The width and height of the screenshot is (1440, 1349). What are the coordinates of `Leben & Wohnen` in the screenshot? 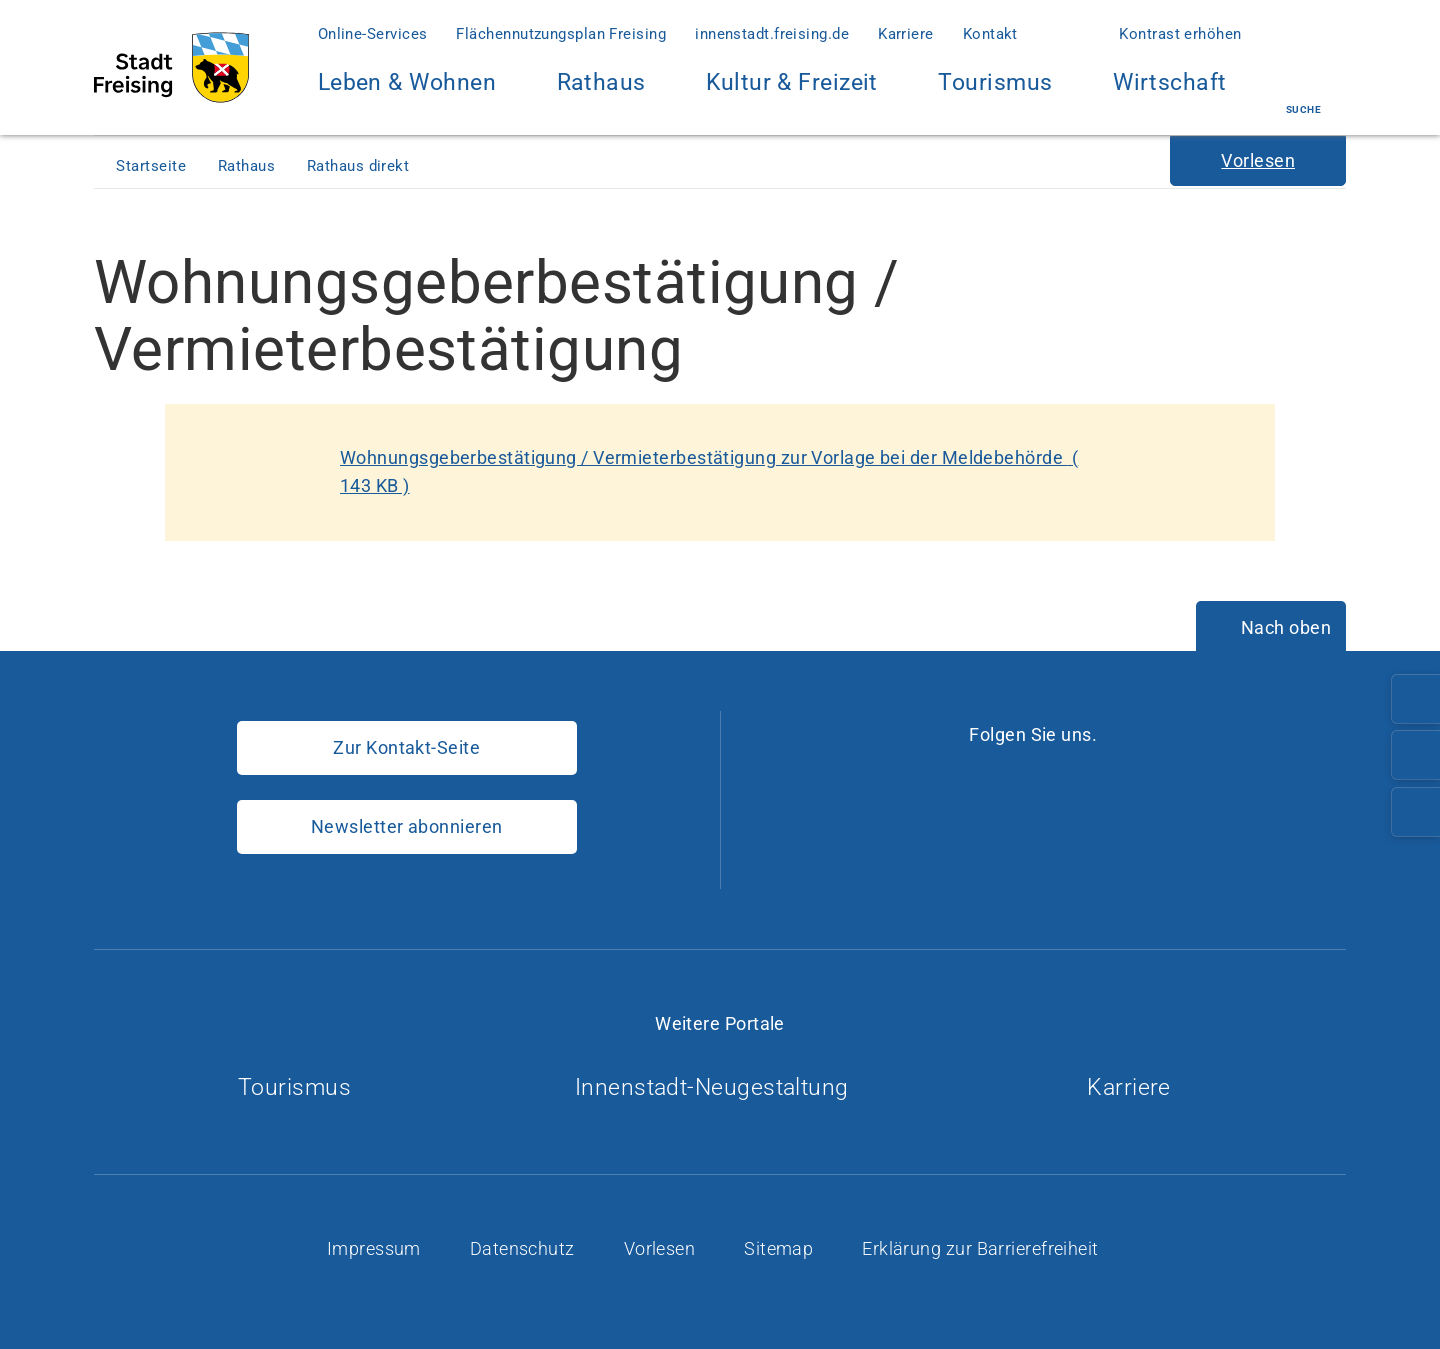 It's located at (407, 94).